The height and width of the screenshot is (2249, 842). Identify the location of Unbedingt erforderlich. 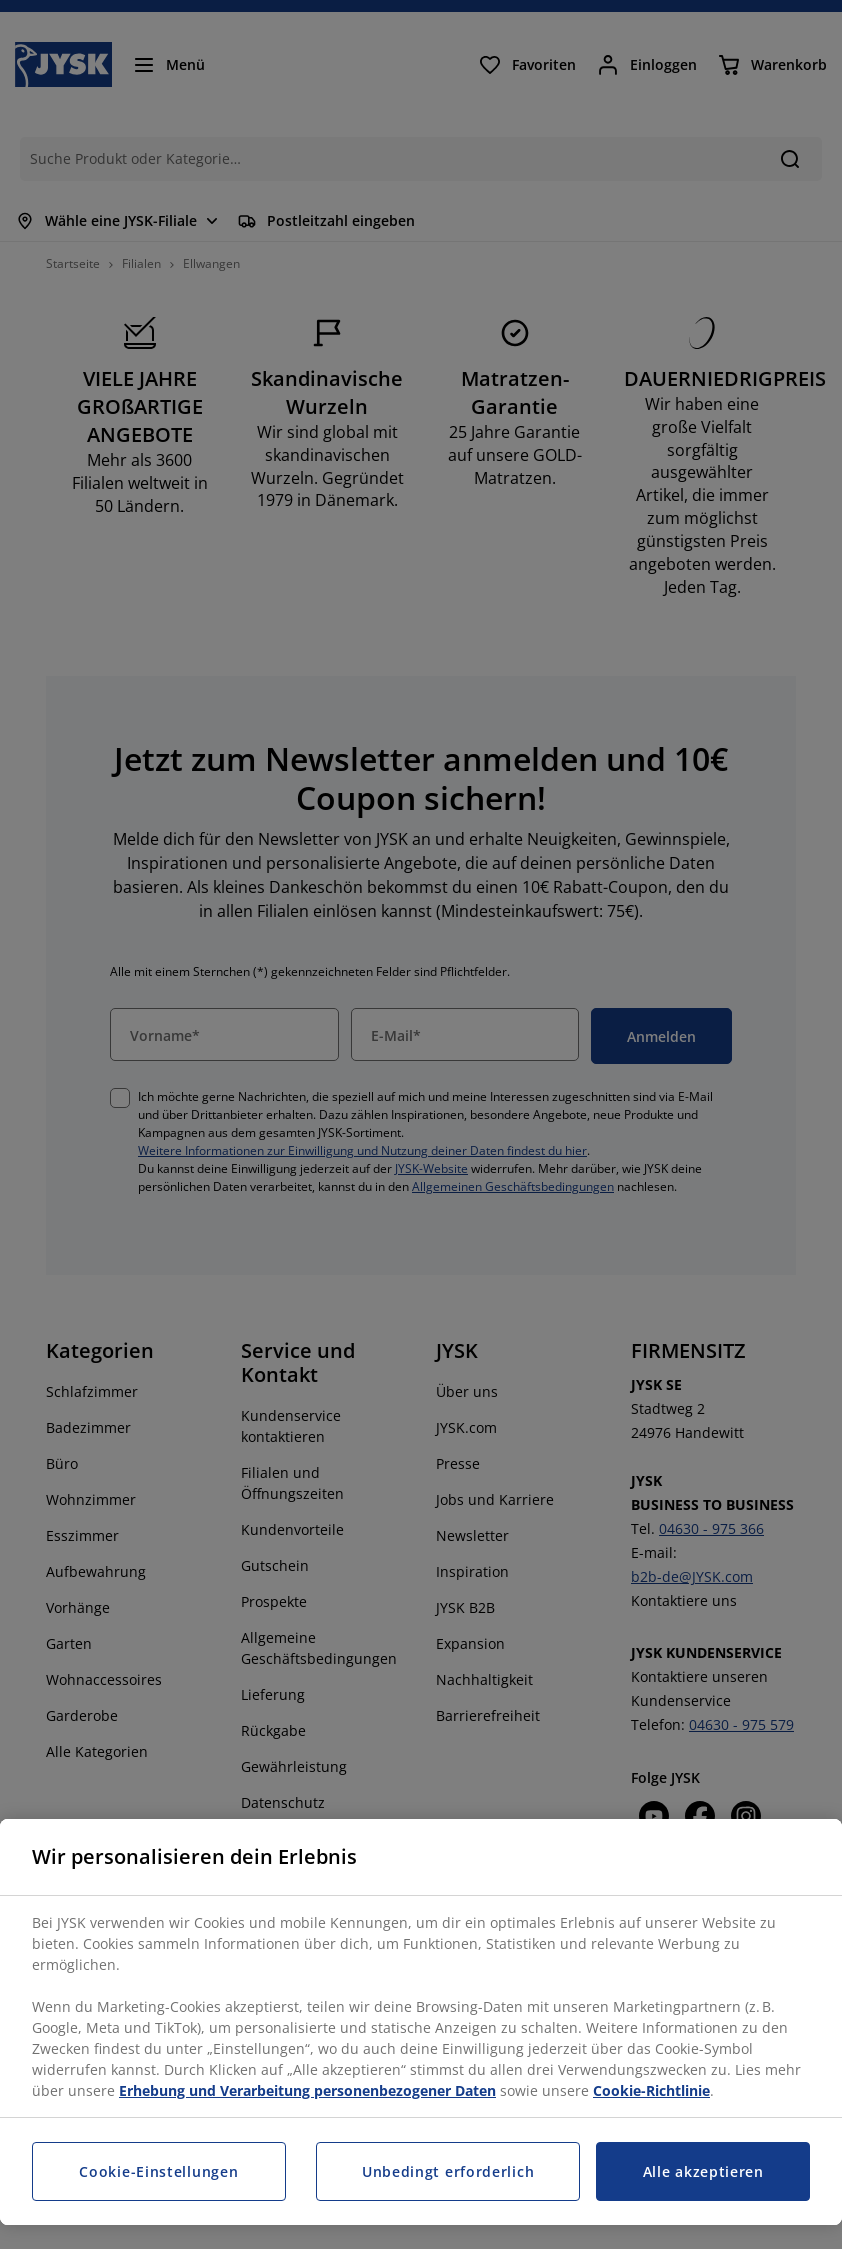
(448, 2171).